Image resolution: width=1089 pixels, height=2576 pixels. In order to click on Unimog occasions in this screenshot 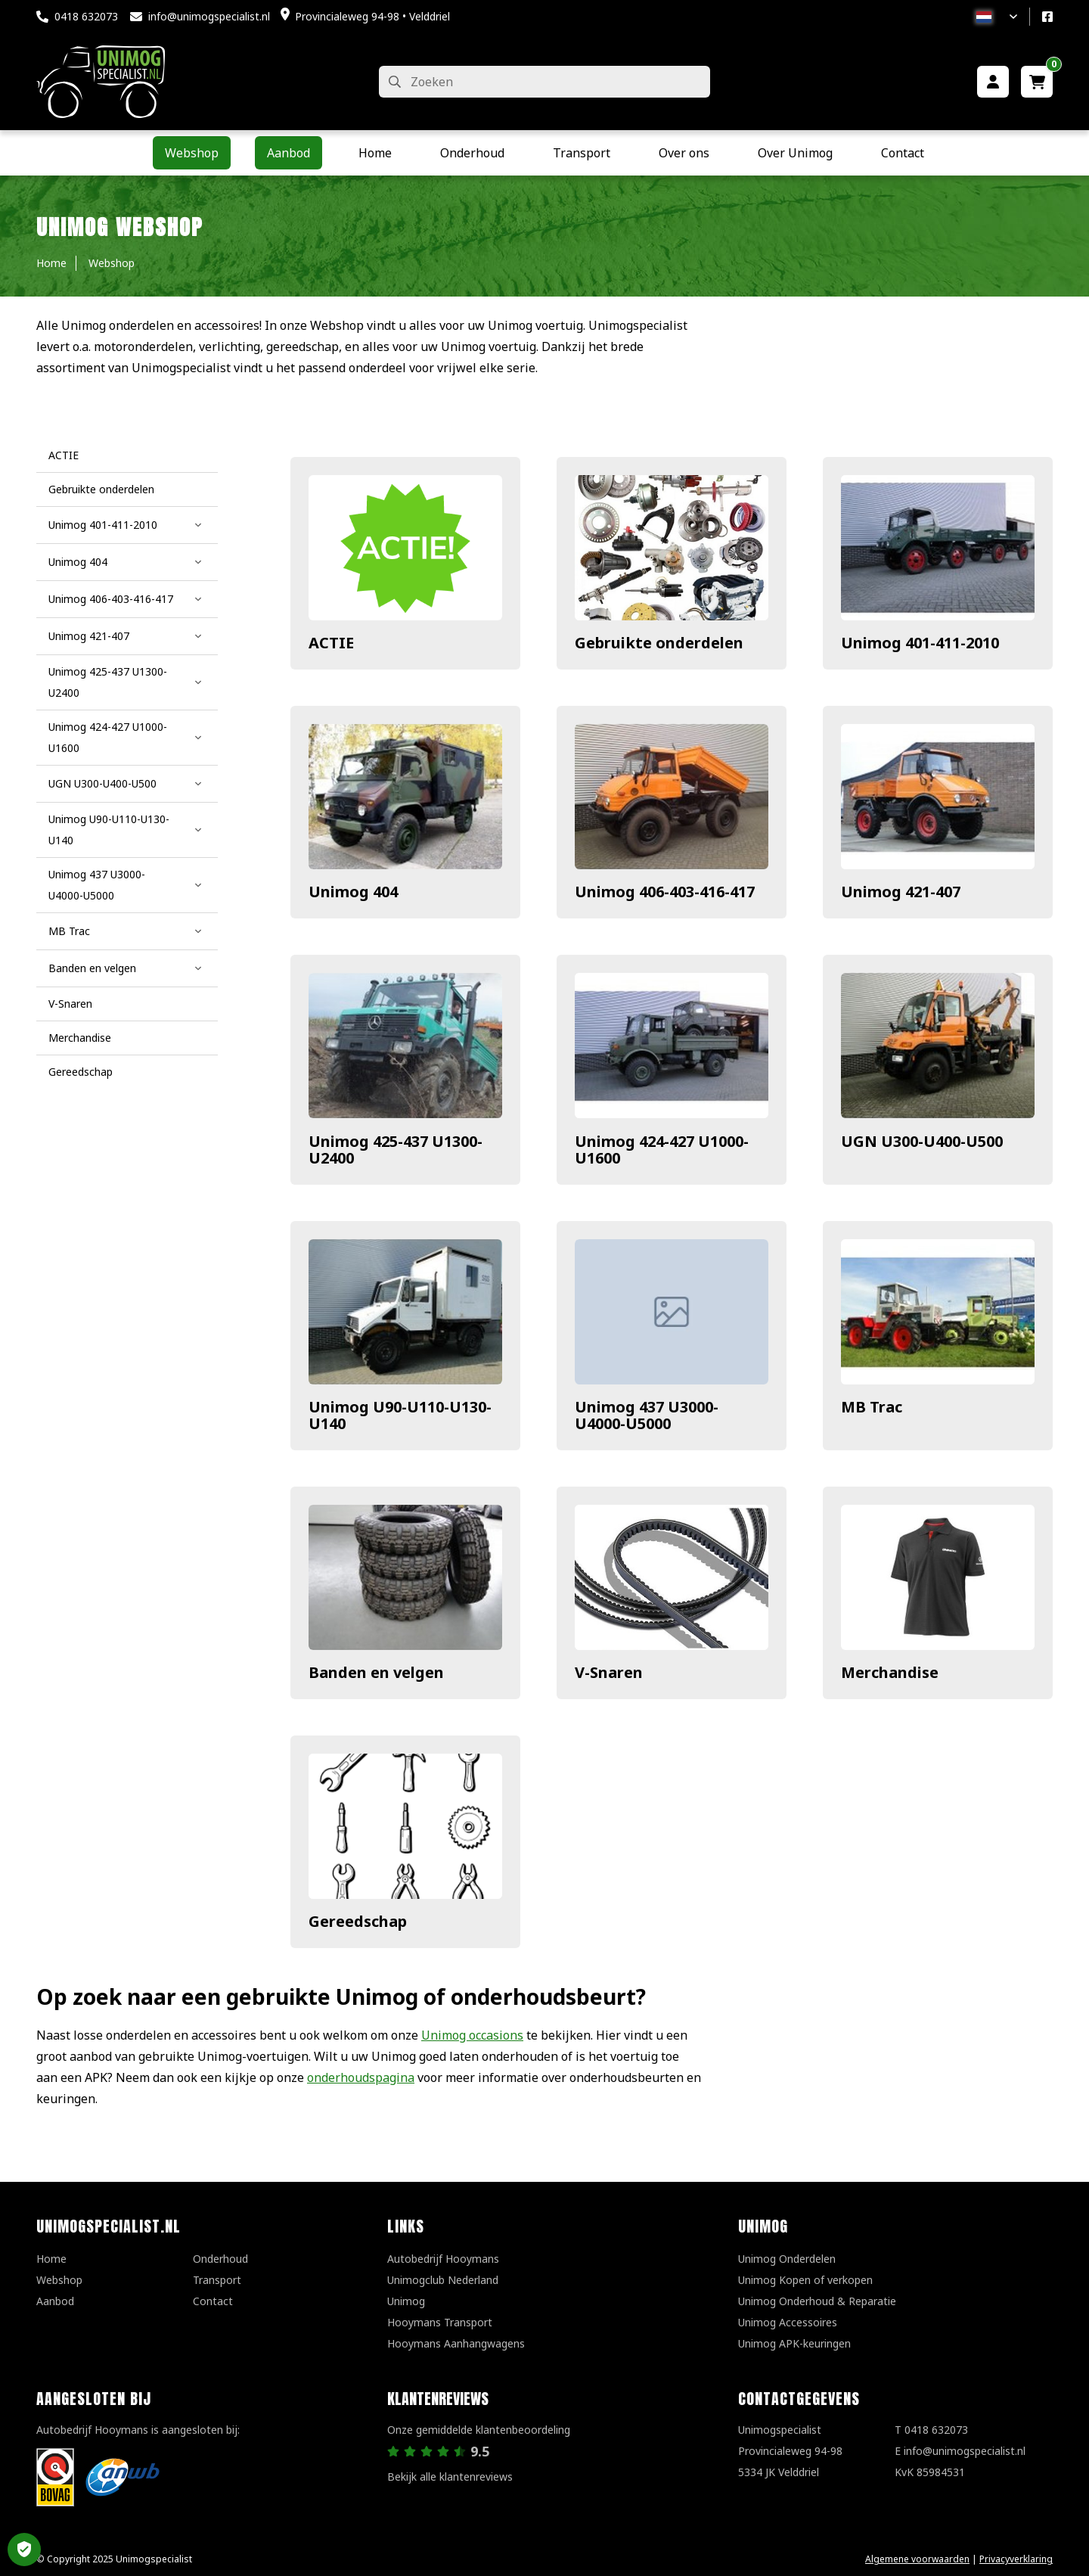, I will do `click(472, 2035)`.